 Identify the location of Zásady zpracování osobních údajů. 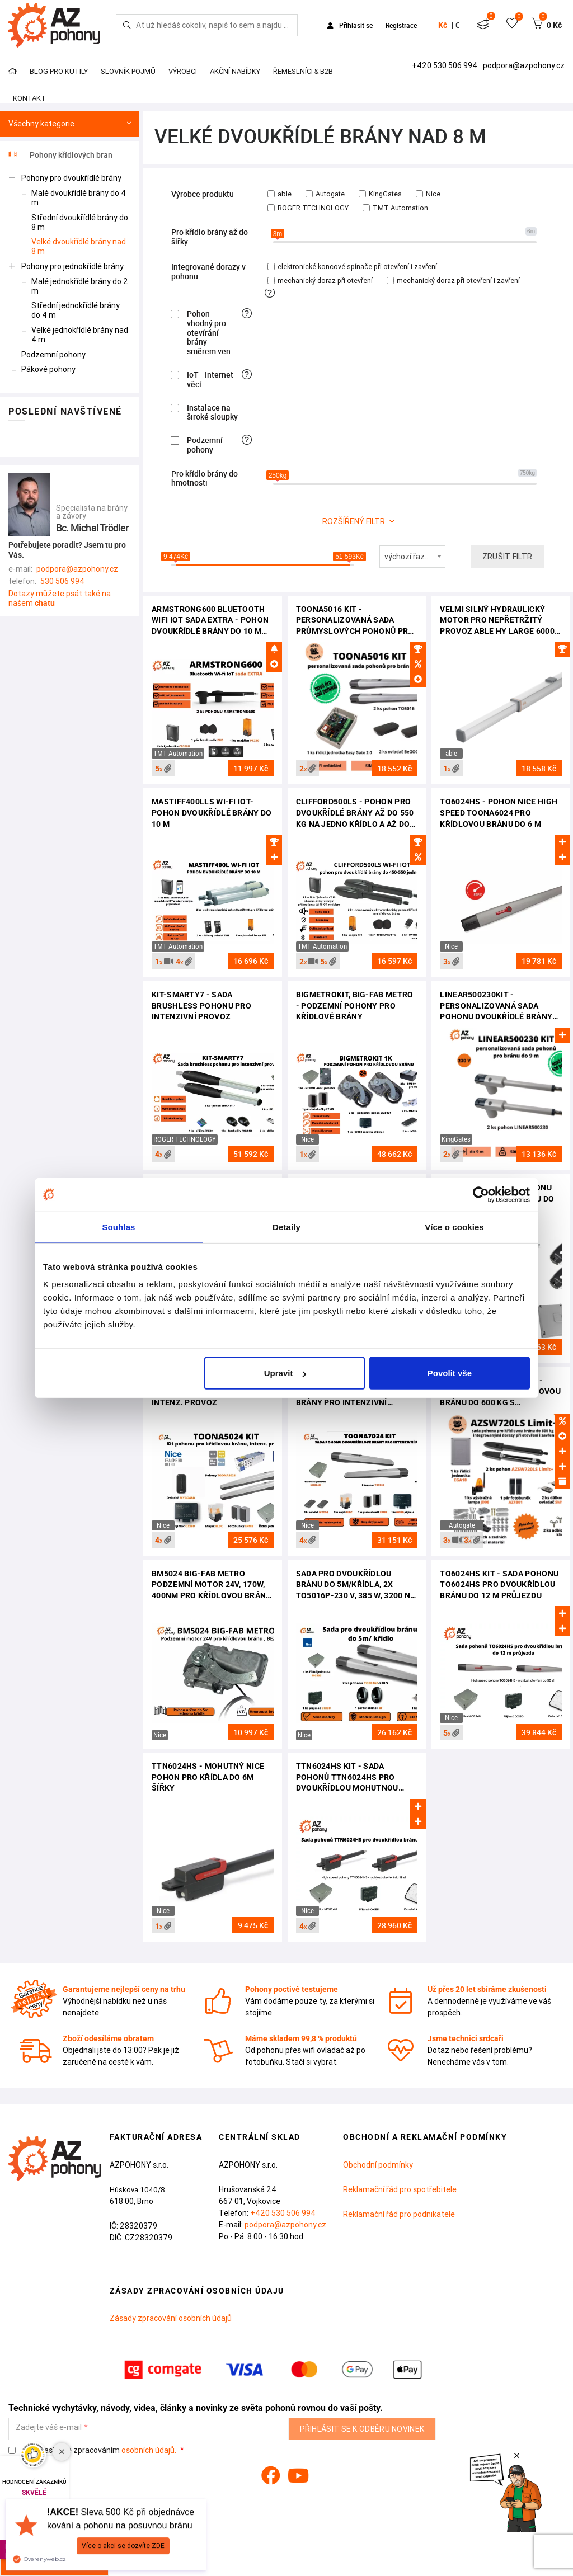
(171, 2318).